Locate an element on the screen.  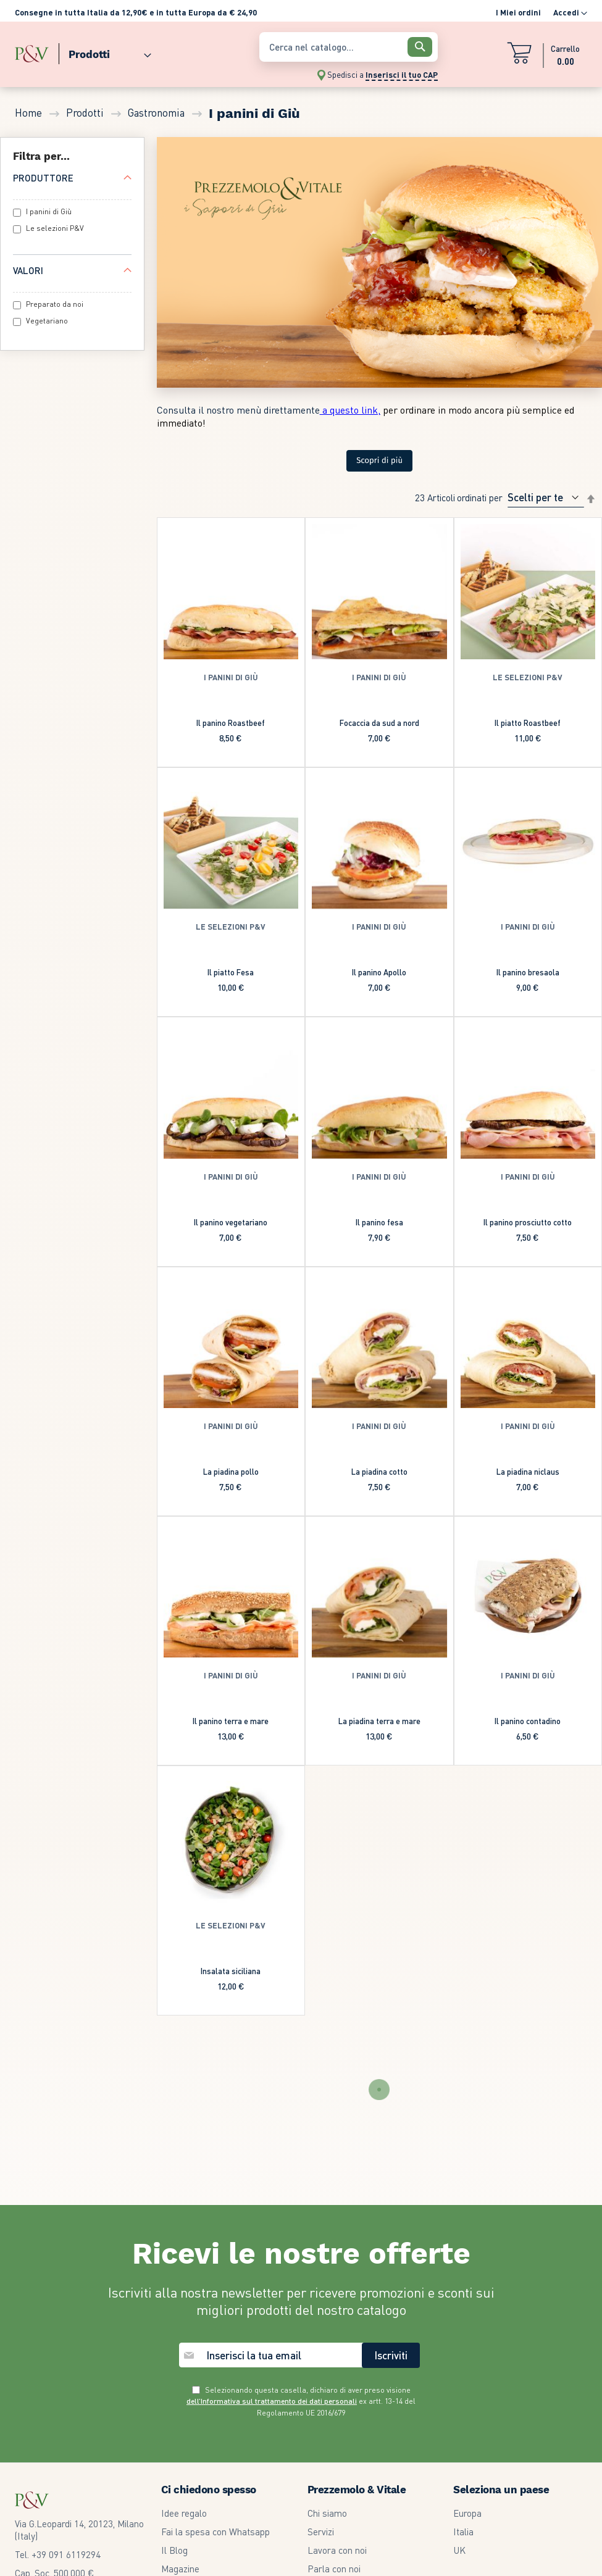
Il panino prosciutto cotto is located at coordinates (527, 1222).